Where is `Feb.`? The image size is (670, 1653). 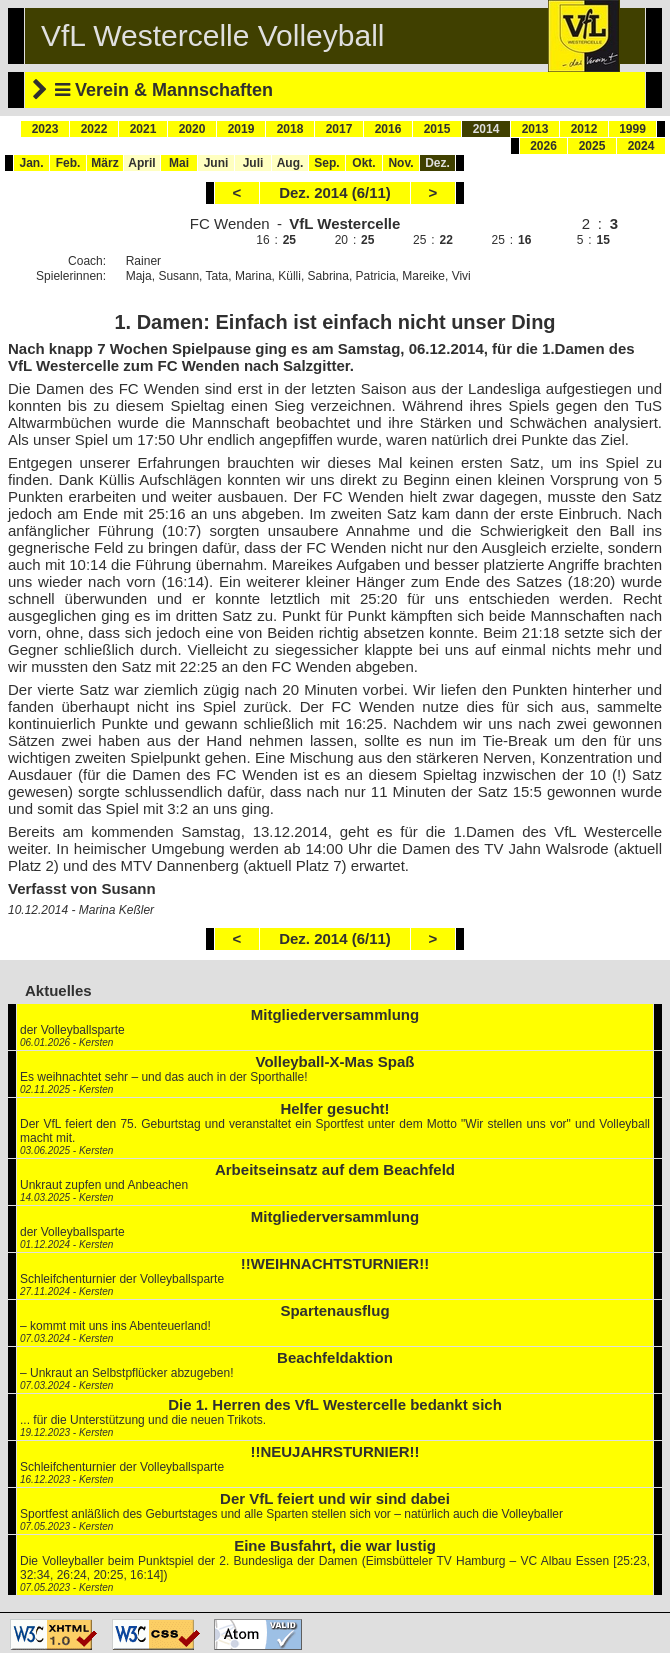 Feb. is located at coordinates (68, 163).